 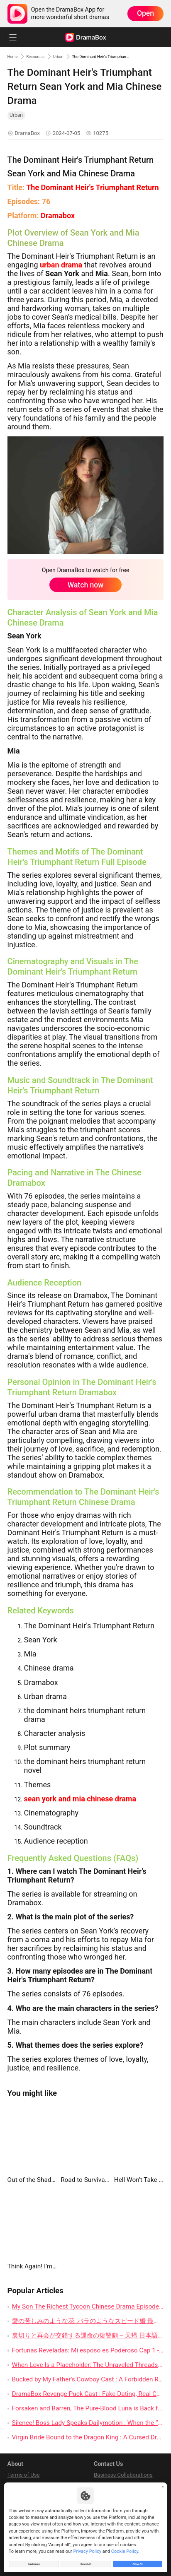 I want to click on Terms of Use, so click(x=23, y=2475).